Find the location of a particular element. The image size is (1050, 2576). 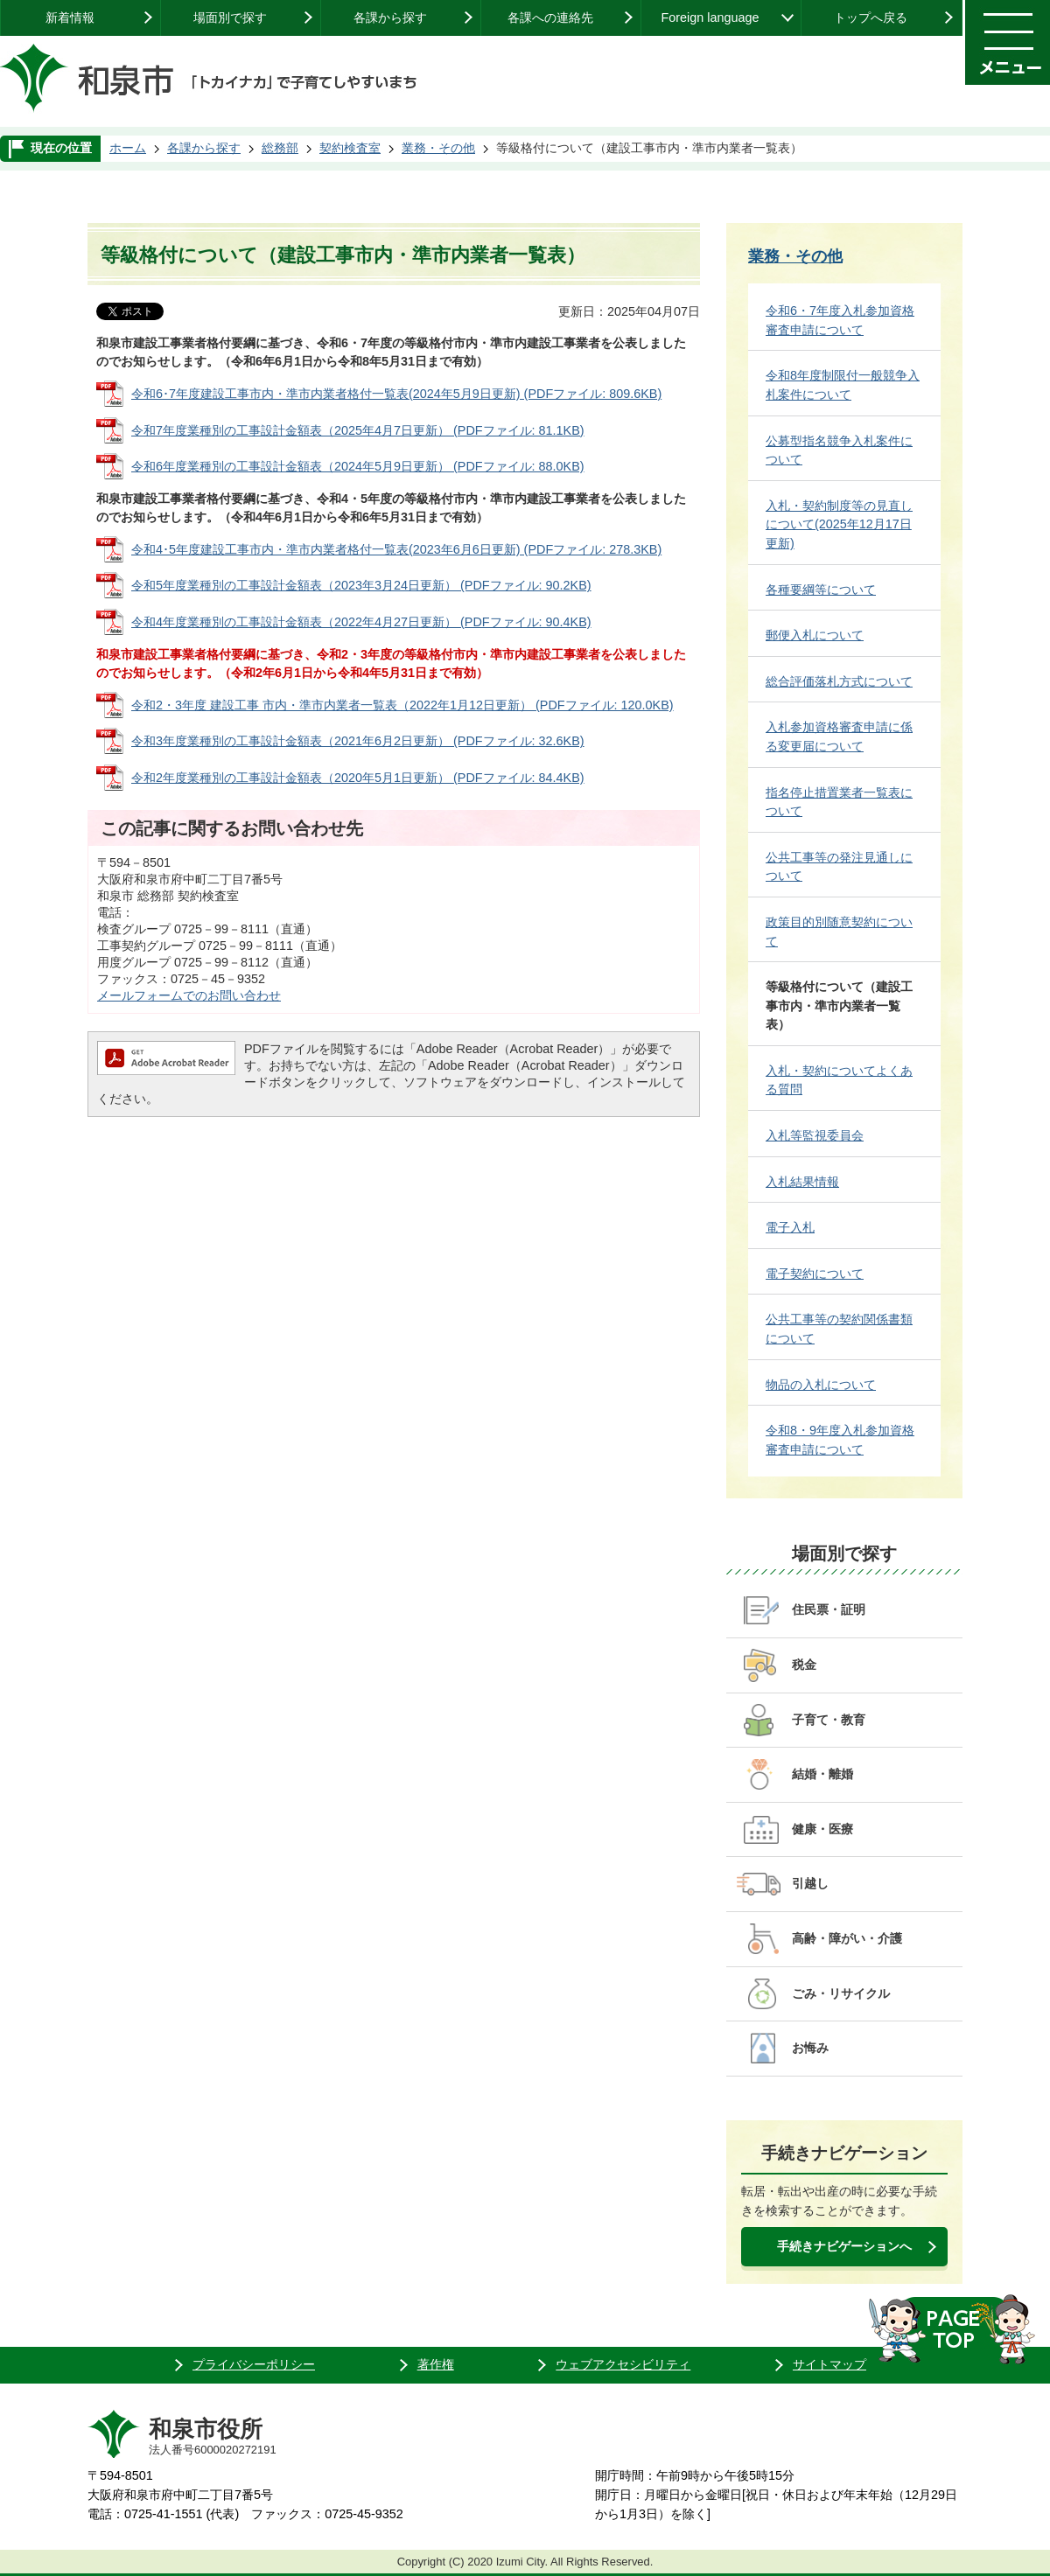

手続きナビゲーションへ is located at coordinates (844, 2246).